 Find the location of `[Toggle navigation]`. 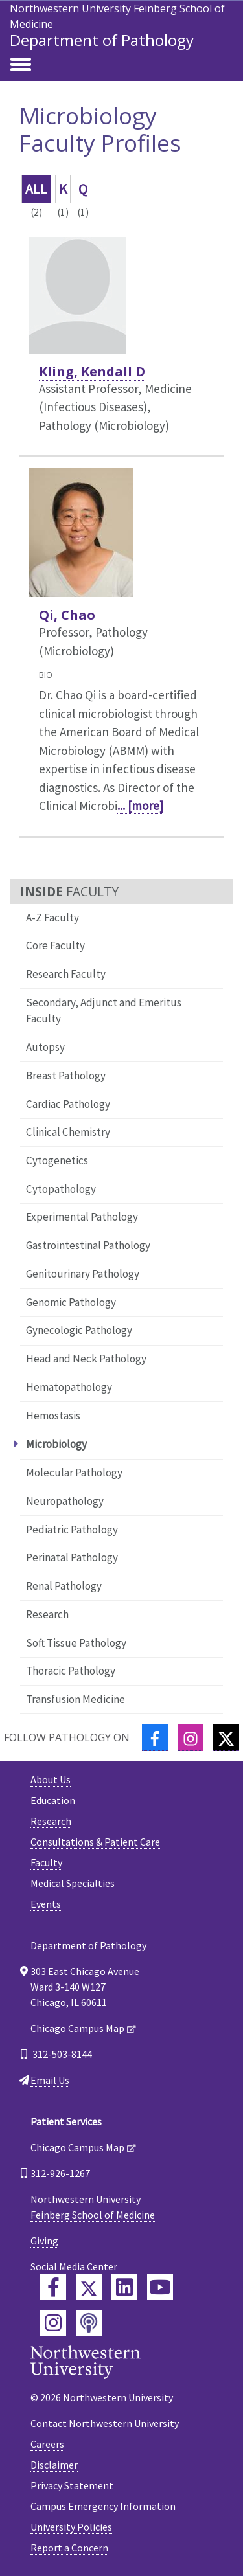

[Toggle navigation] is located at coordinates (20, 65).